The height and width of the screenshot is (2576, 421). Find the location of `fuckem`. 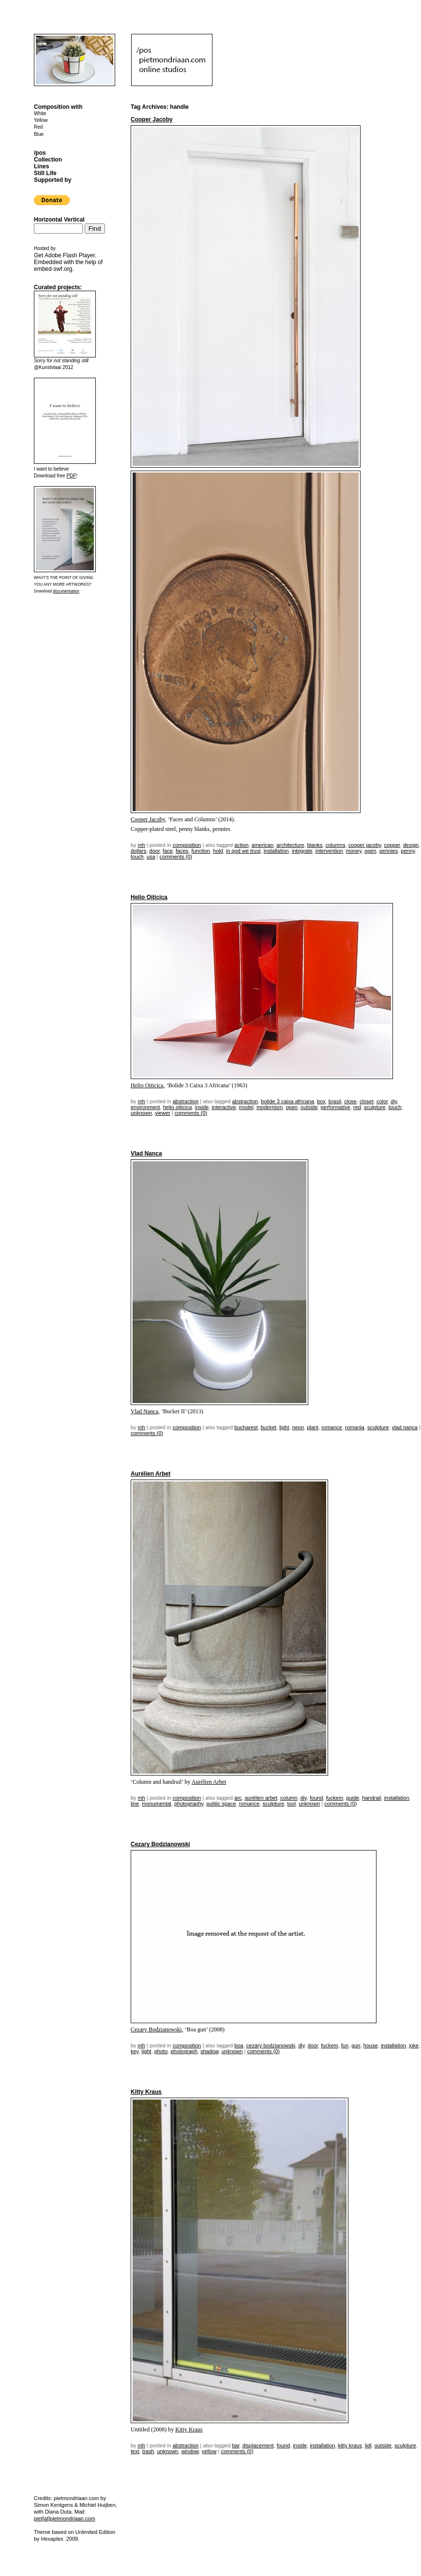

fuckem is located at coordinates (334, 1798).